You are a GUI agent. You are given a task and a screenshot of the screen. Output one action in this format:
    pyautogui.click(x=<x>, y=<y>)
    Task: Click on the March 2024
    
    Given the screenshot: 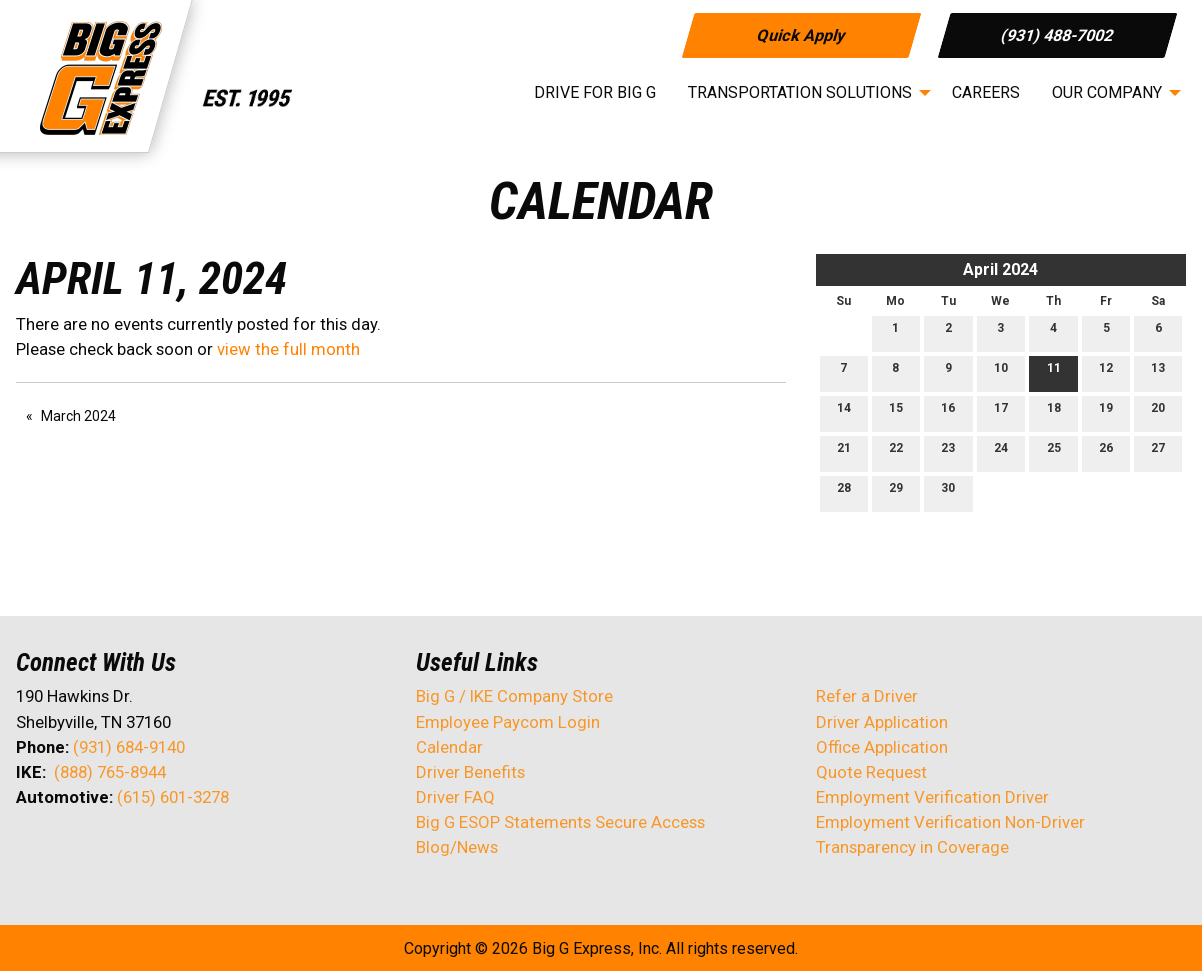 What is the action you would take?
    pyautogui.click(x=78, y=416)
    